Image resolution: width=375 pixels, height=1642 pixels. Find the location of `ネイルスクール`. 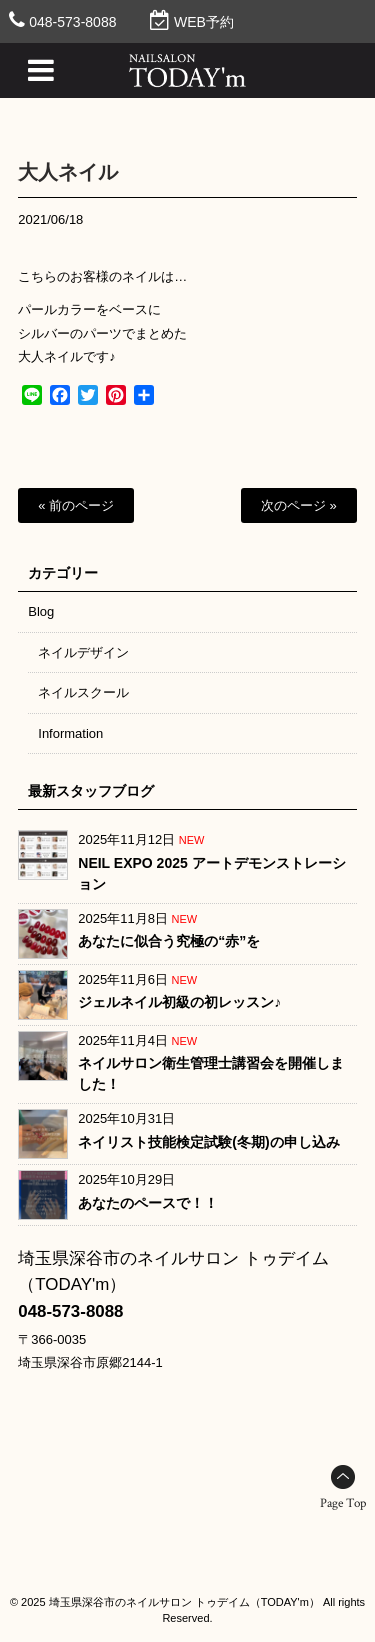

ネイルスクール is located at coordinates (83, 692).